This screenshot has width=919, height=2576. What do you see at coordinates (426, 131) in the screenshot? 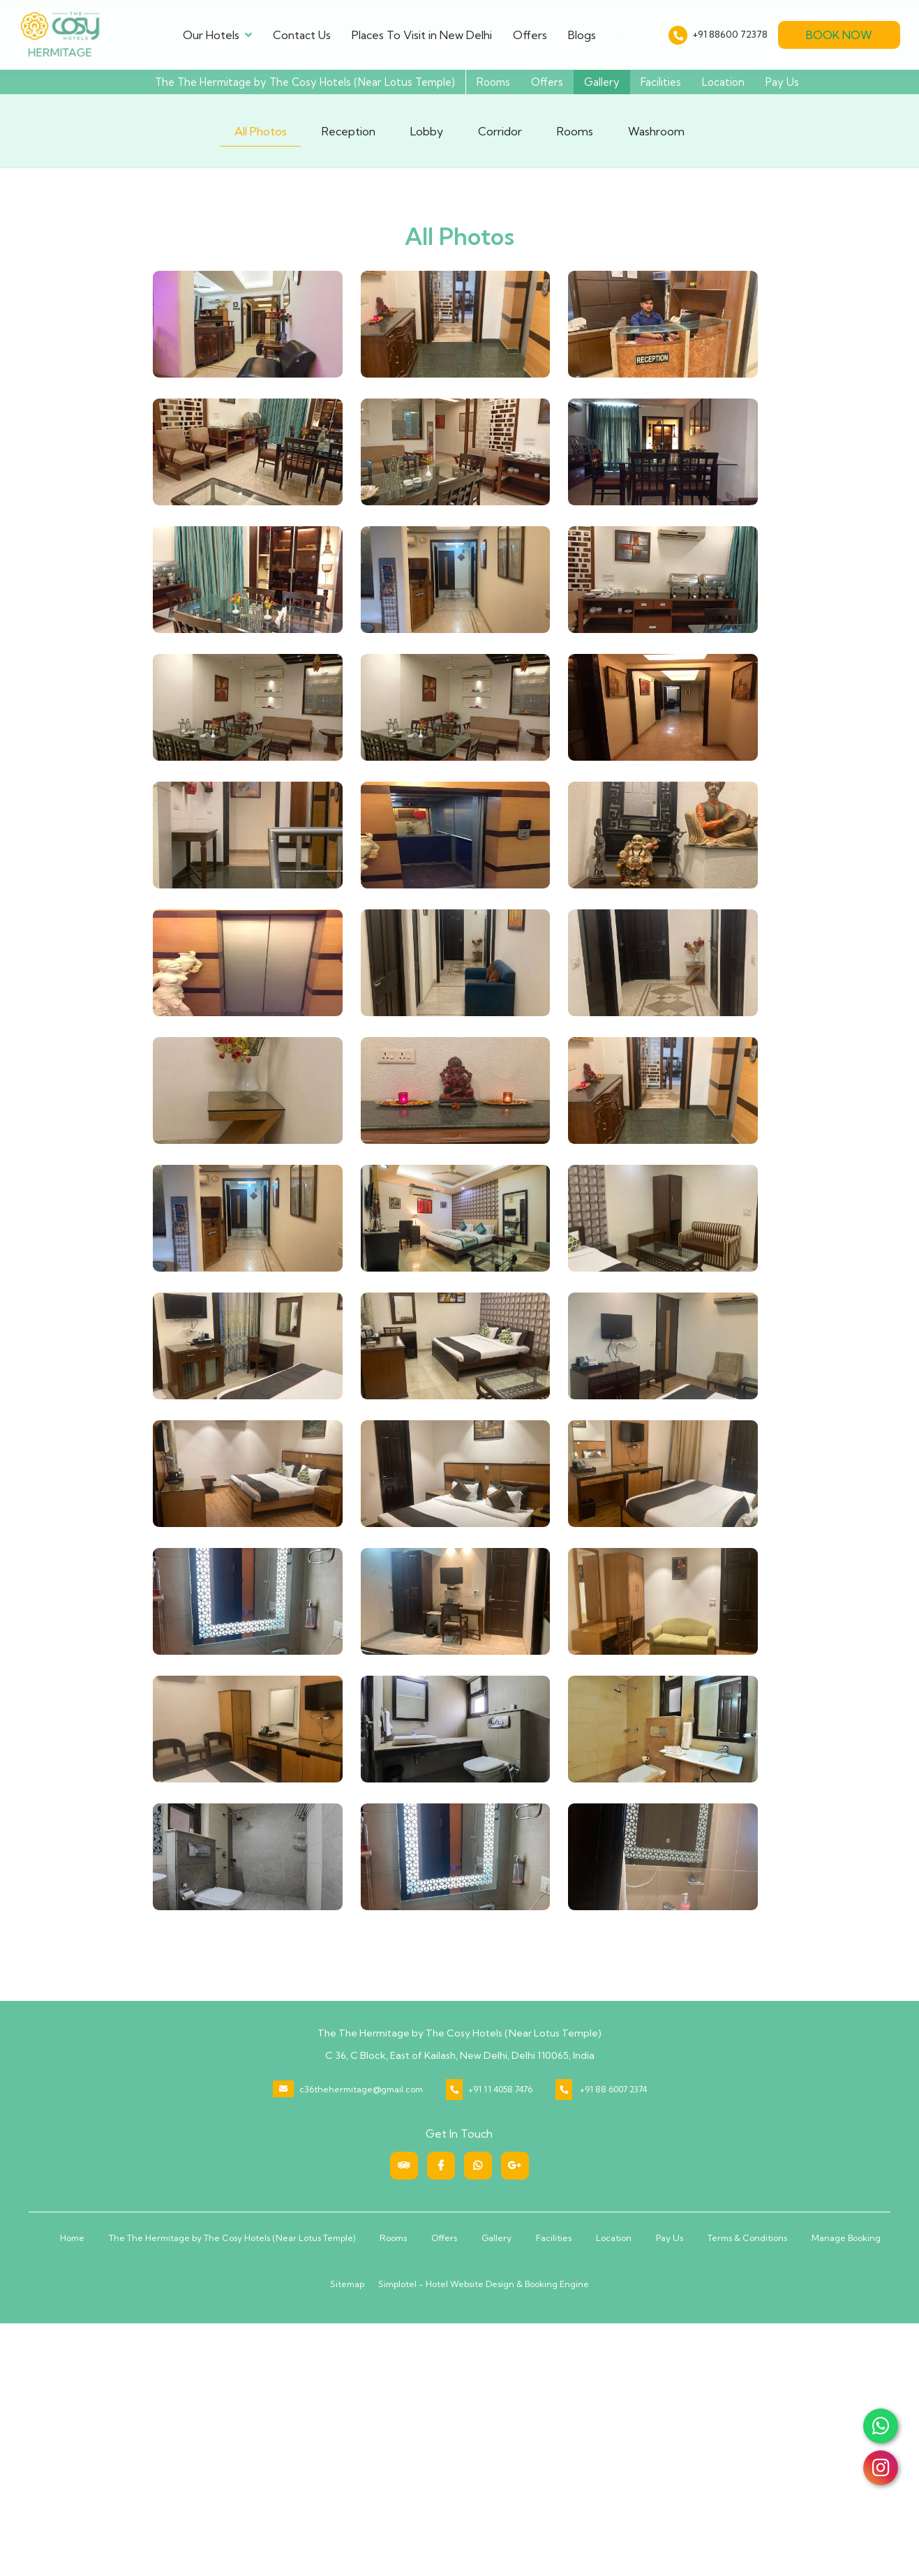
I see `Lobby` at bounding box center [426, 131].